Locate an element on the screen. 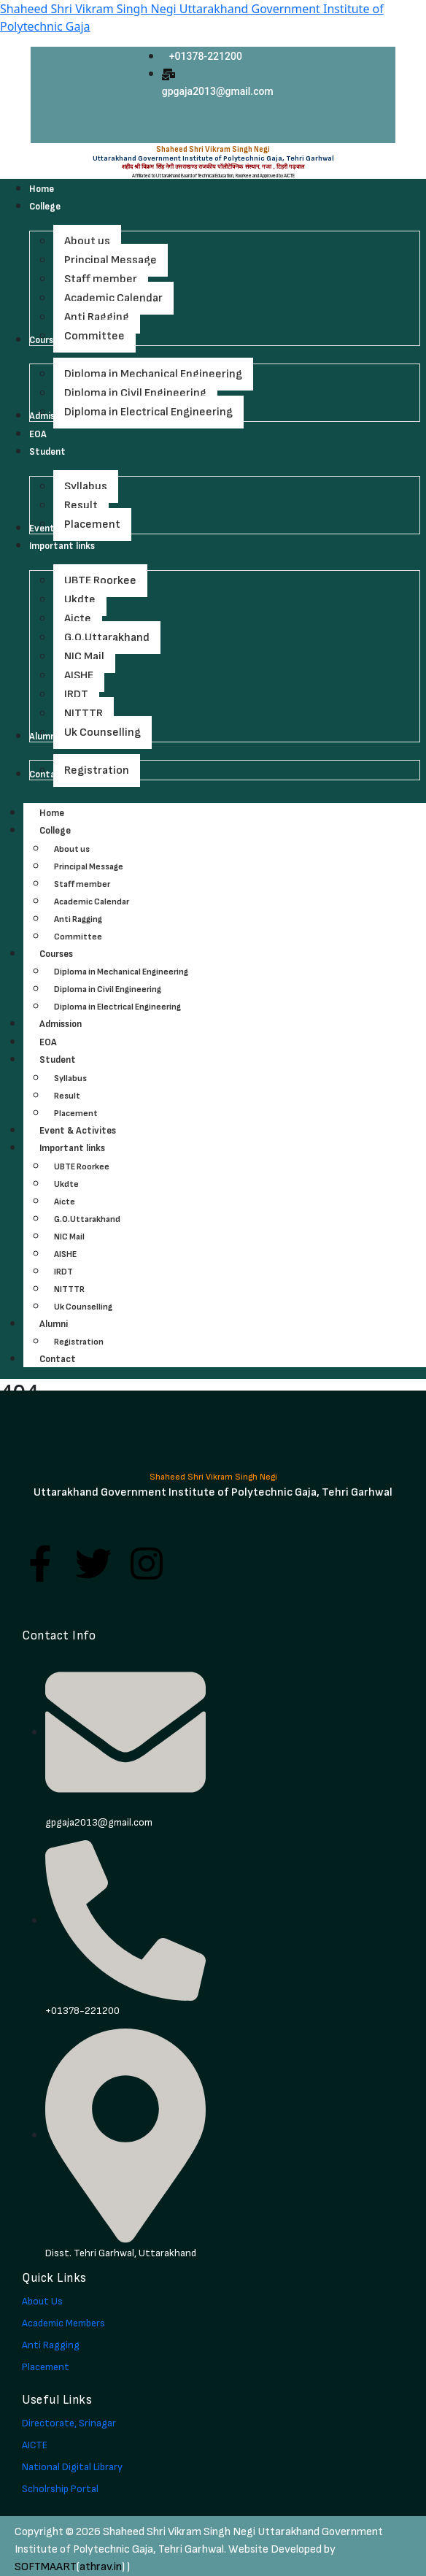  Home is located at coordinates (51, 813).